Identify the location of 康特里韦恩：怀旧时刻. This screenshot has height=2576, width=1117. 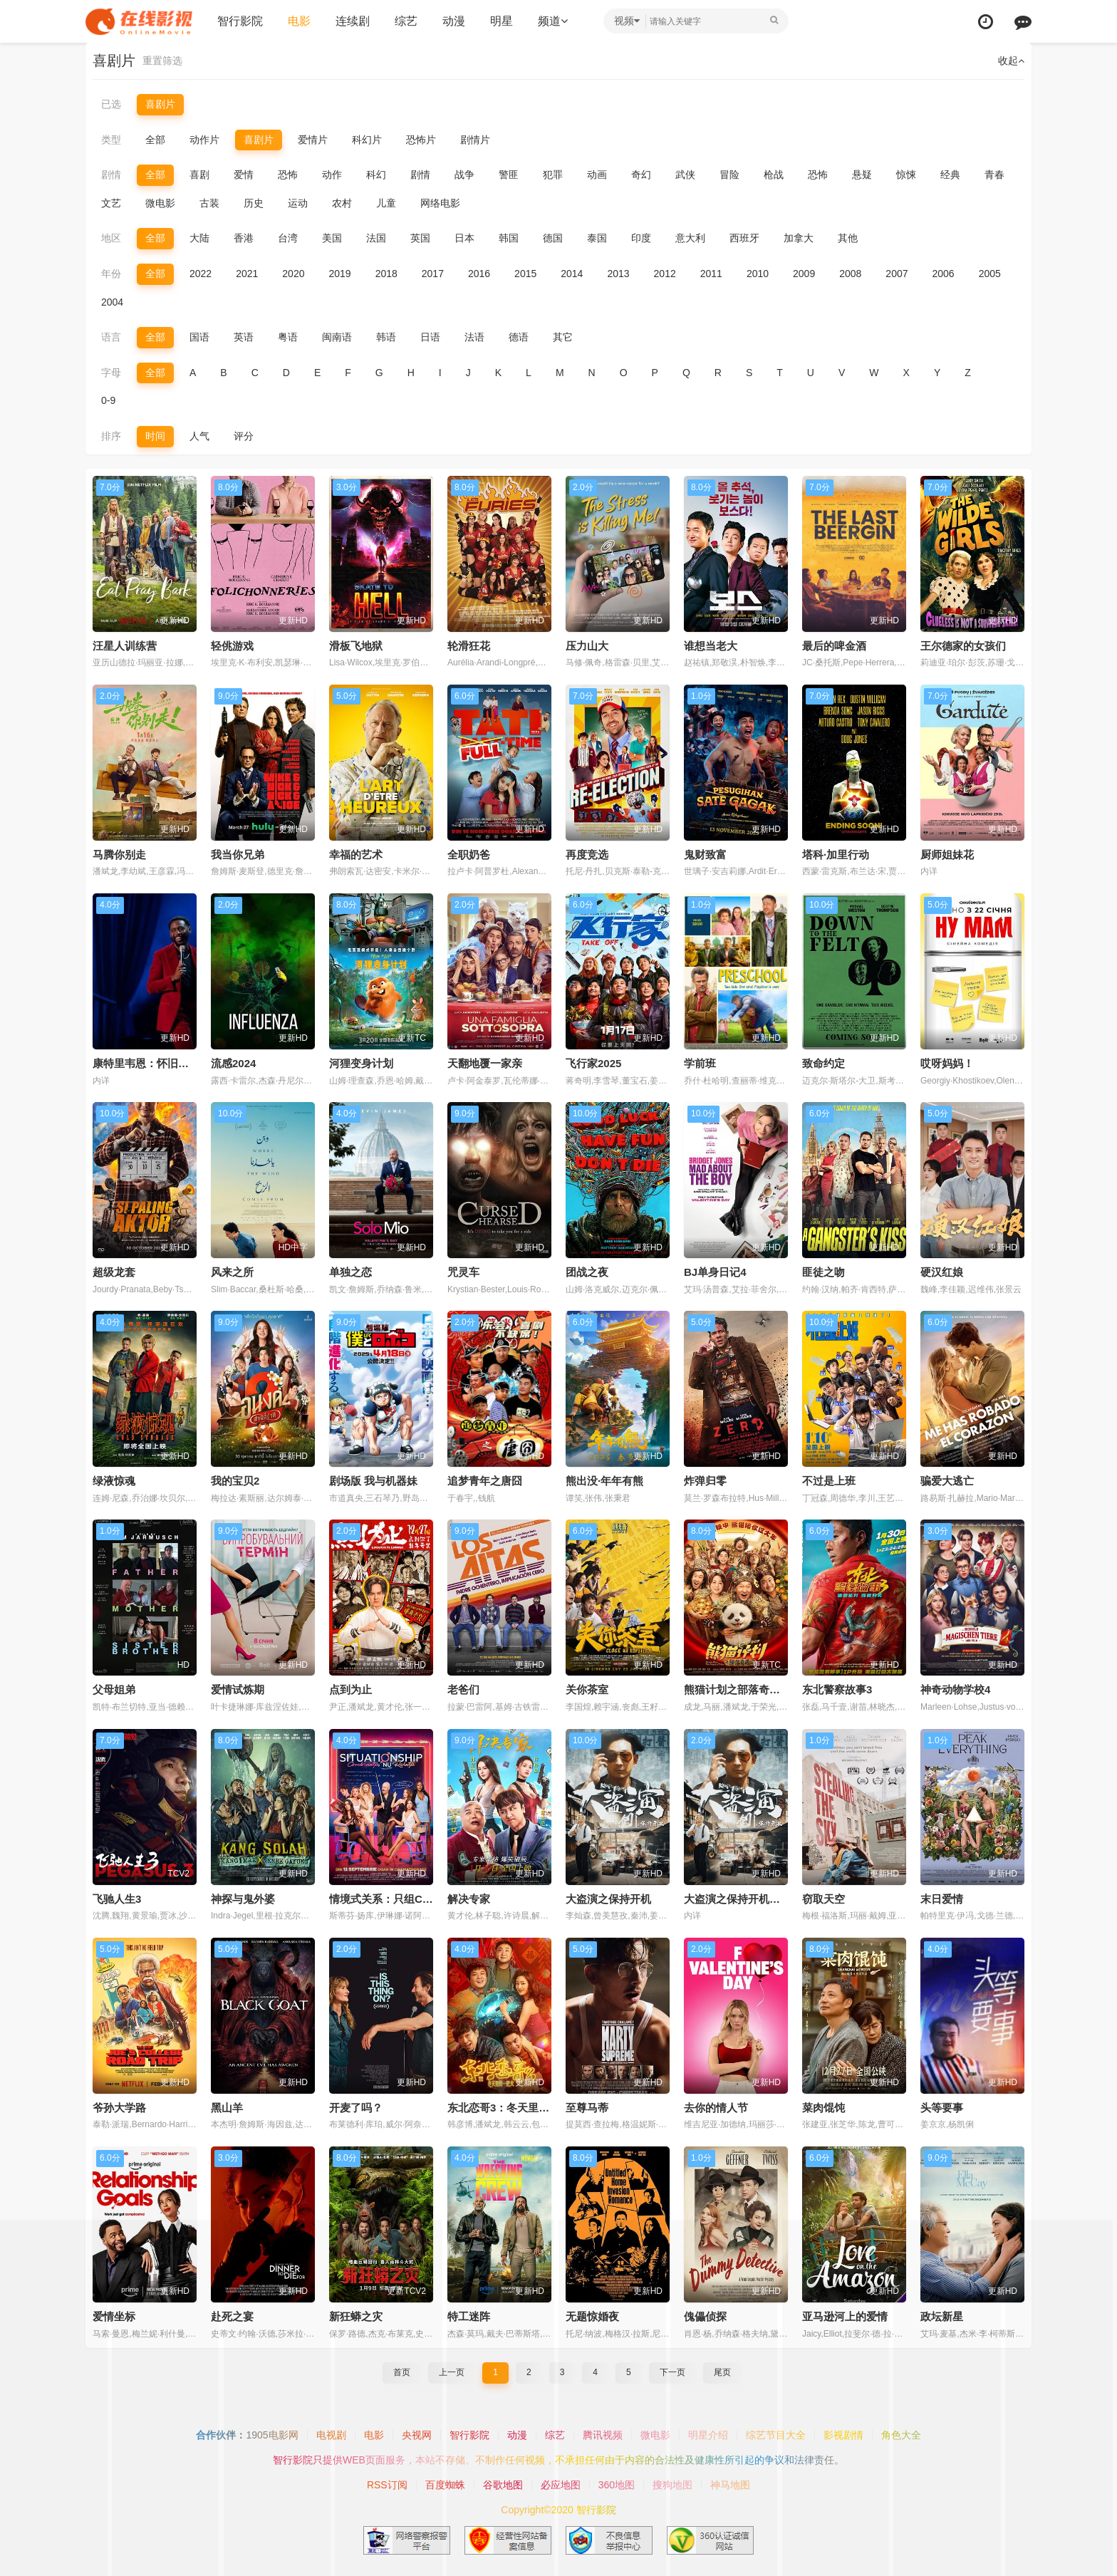
(146, 1063).